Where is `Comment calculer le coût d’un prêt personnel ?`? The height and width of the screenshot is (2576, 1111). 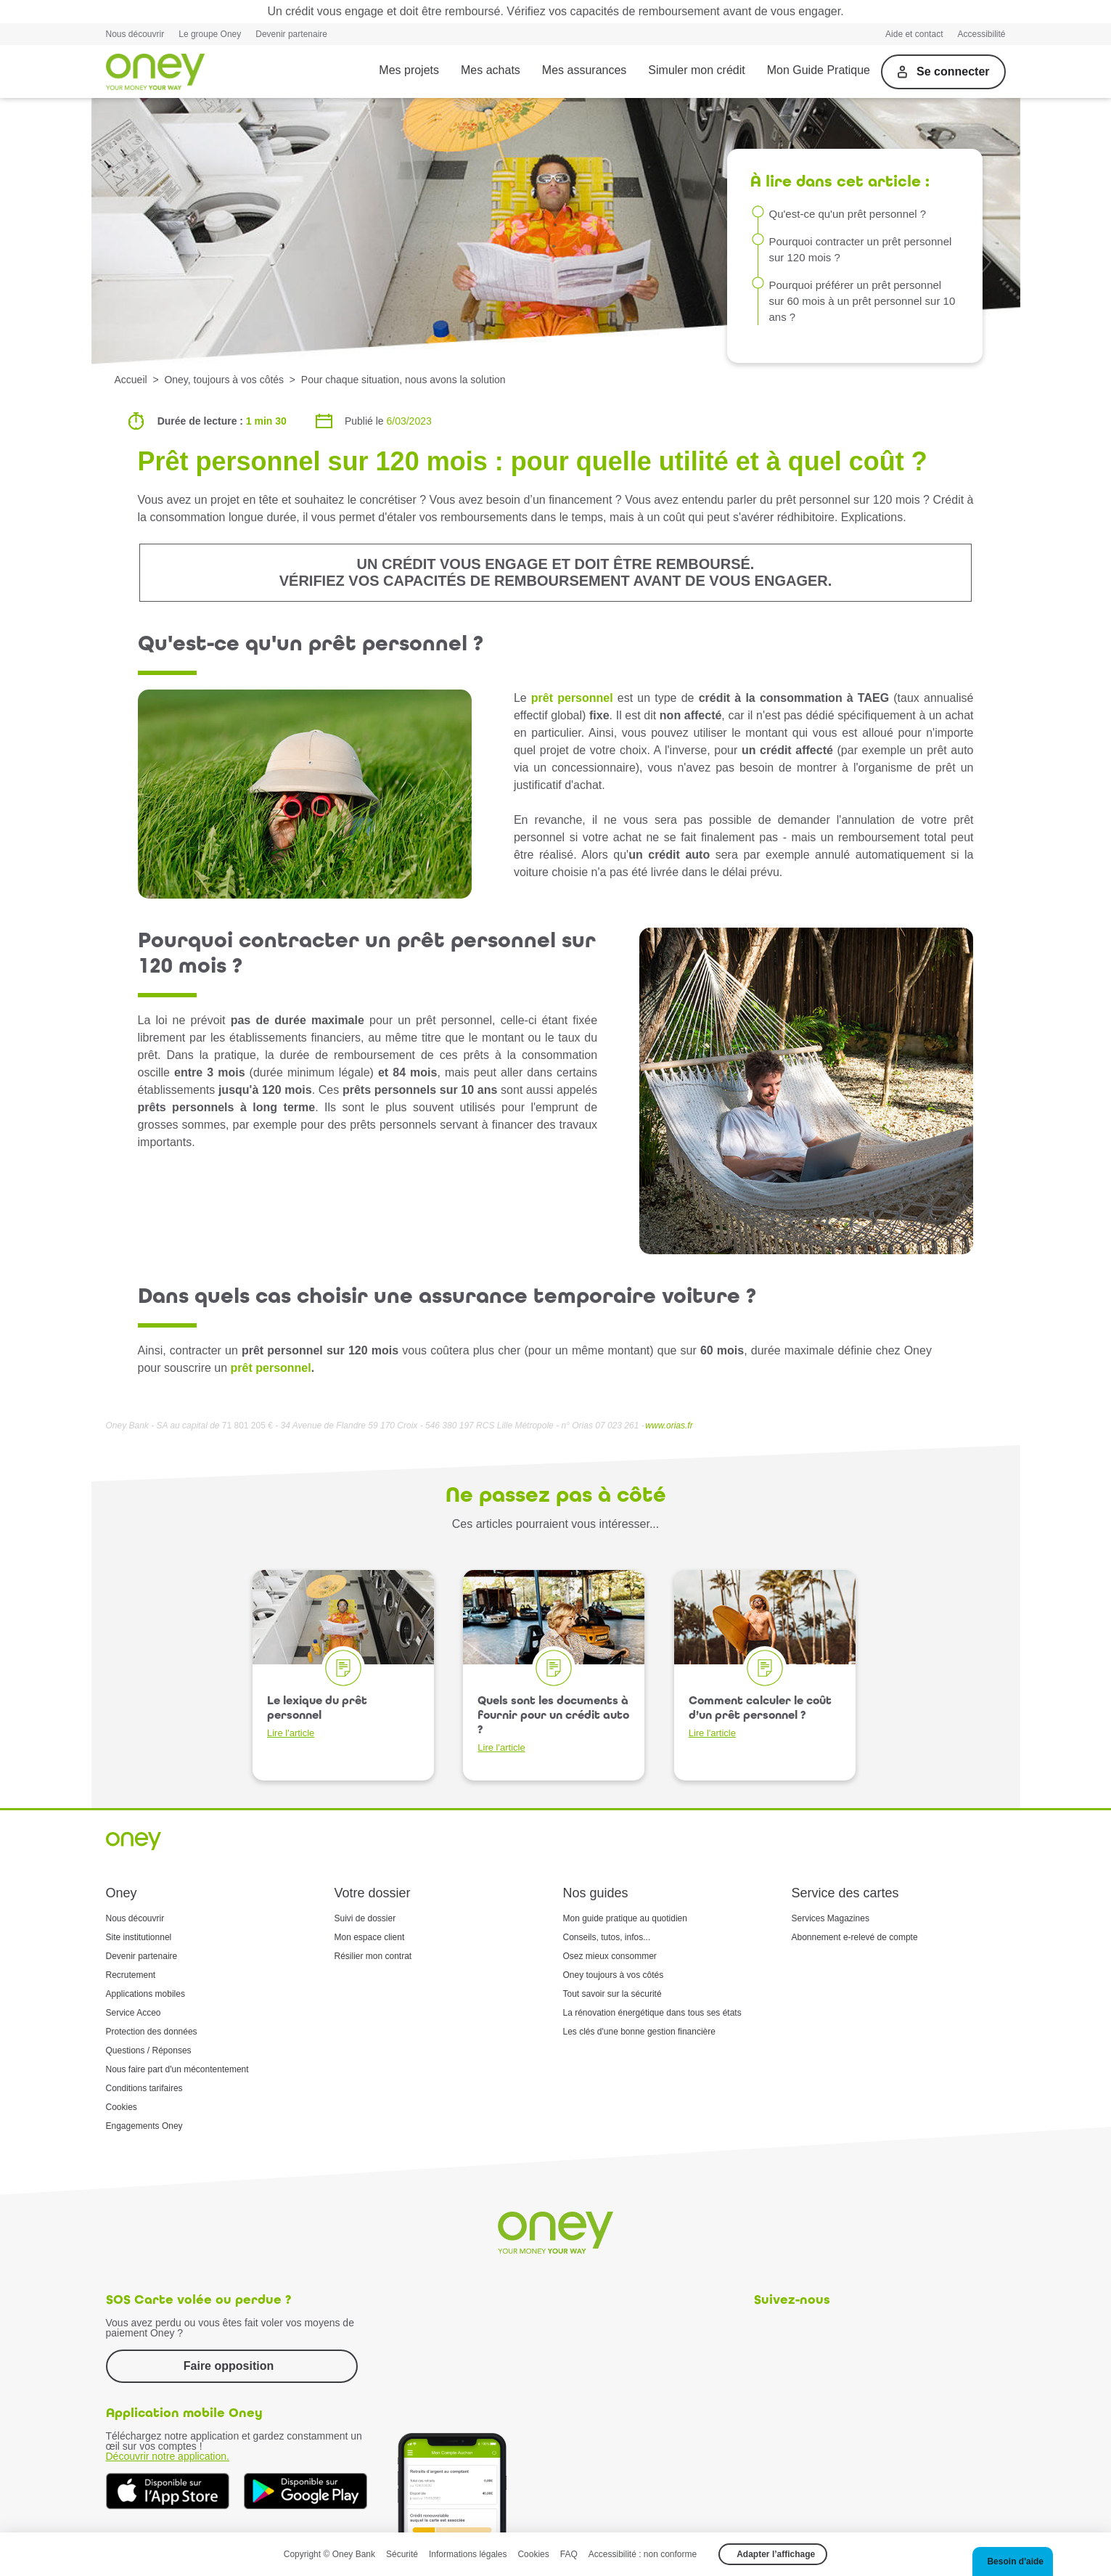
Comment calculer le coût d’un prêt personnel ? is located at coordinates (760, 1715).